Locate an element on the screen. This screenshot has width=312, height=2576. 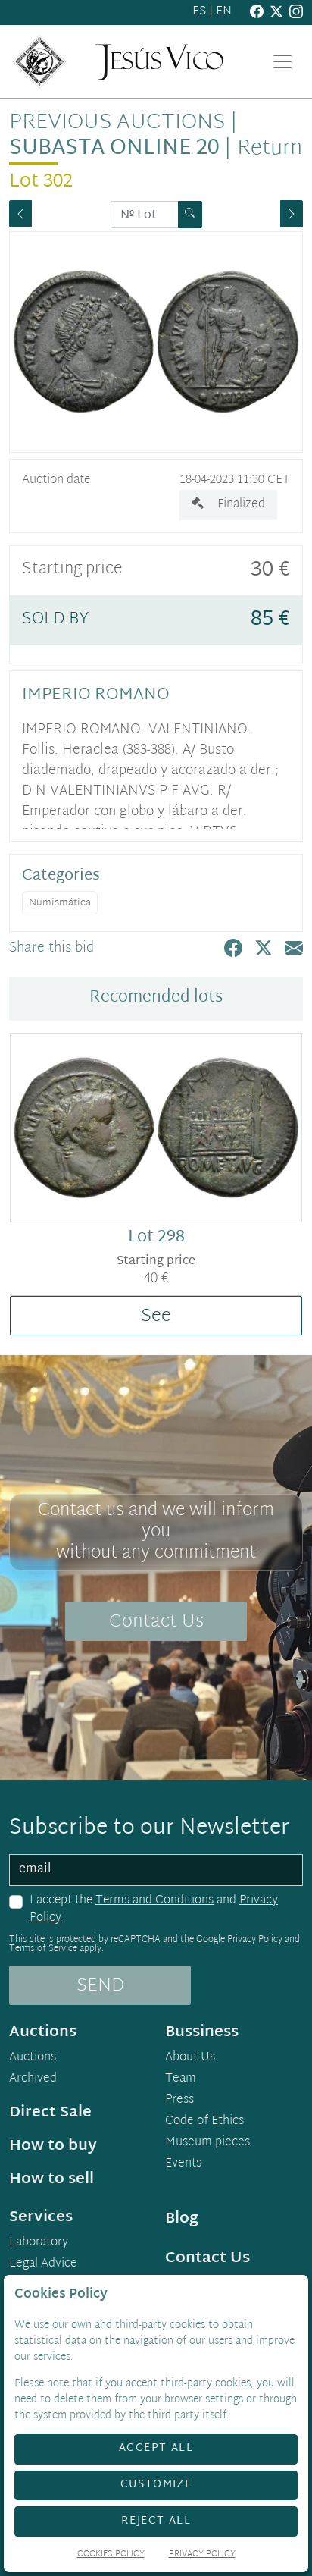
Code of Ethics is located at coordinates (204, 2121).